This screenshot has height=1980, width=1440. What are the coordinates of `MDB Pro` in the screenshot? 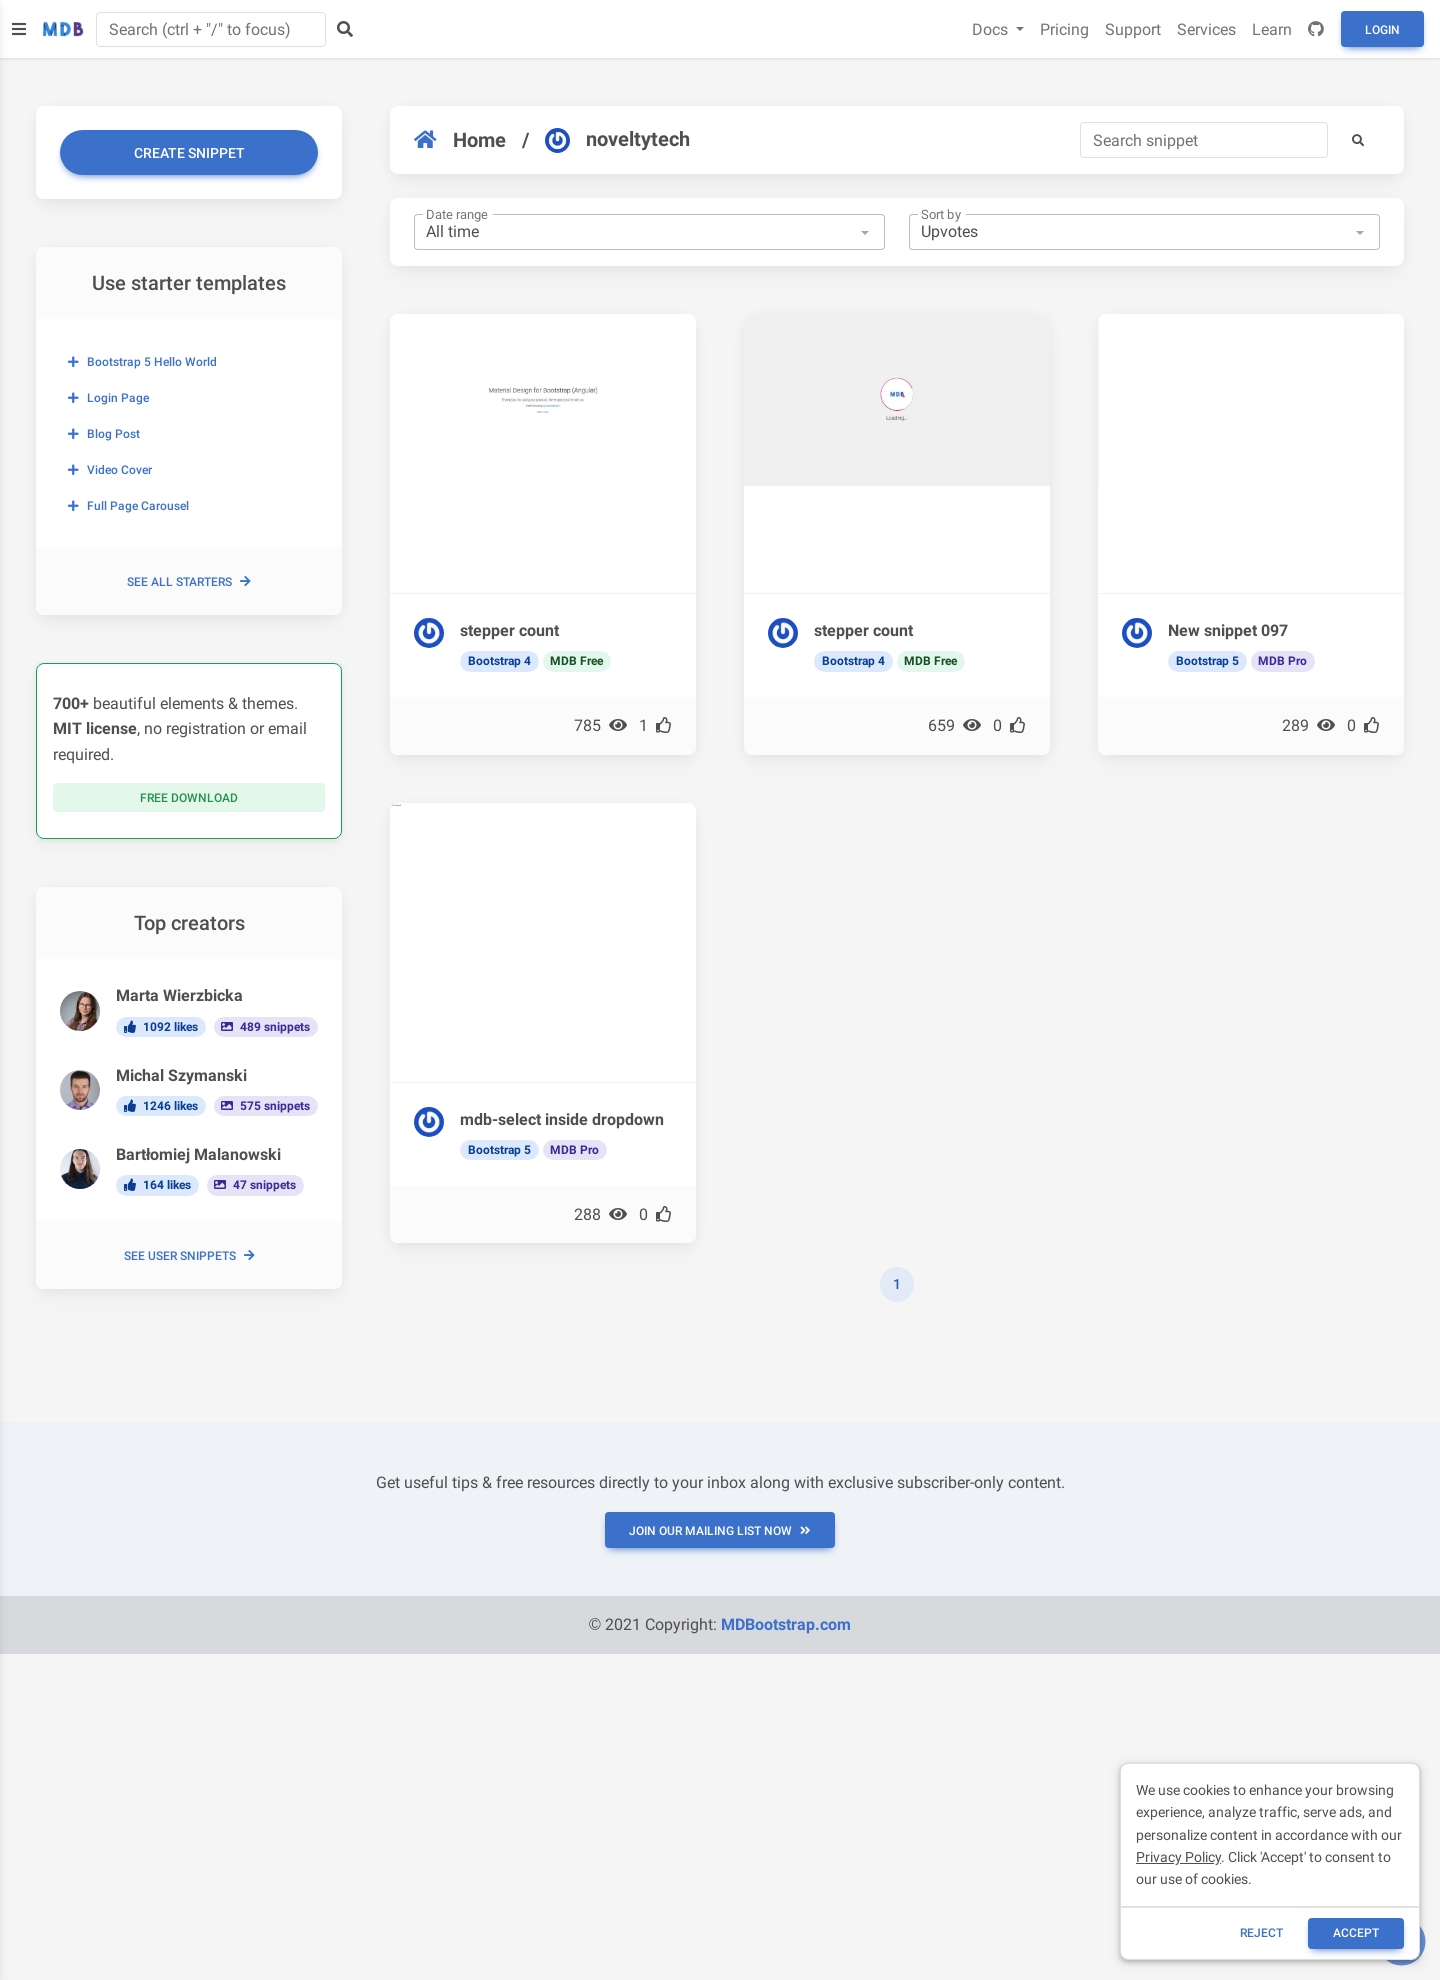 It's located at (1282, 661).